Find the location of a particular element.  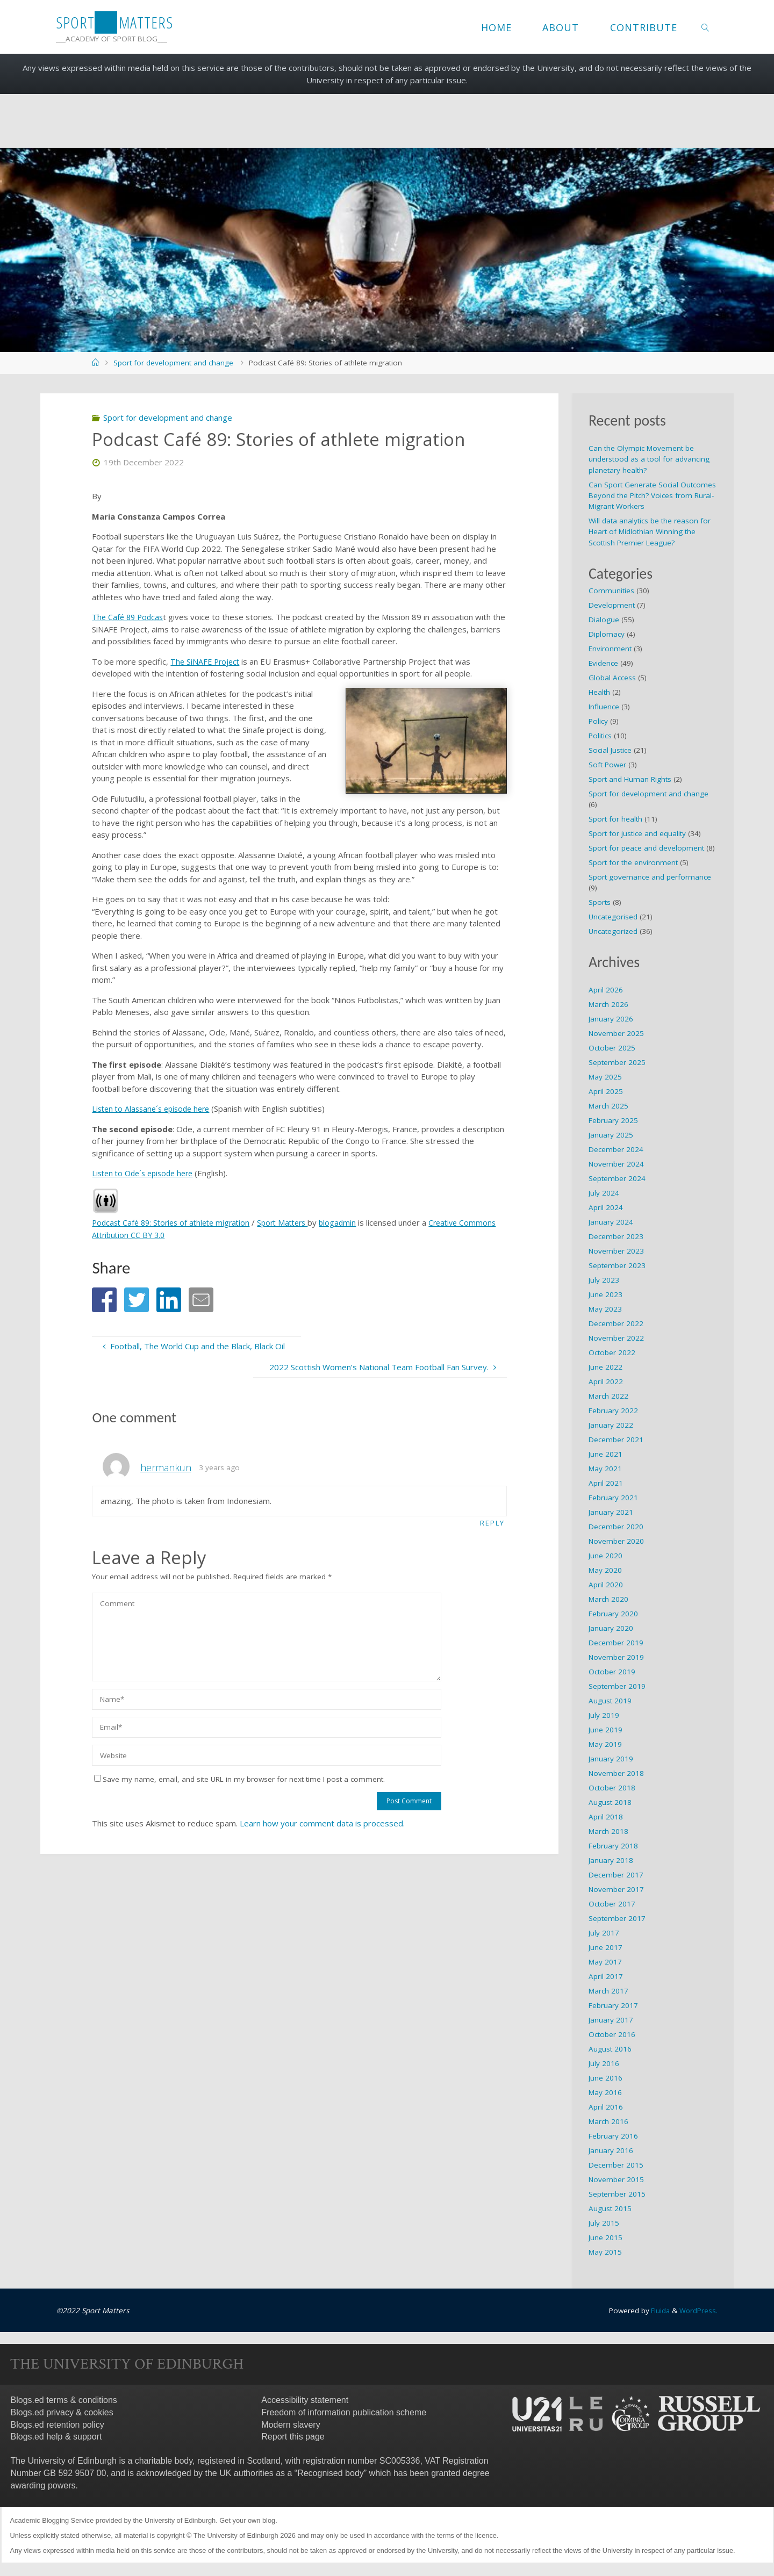

December 2022 is located at coordinates (616, 1323).